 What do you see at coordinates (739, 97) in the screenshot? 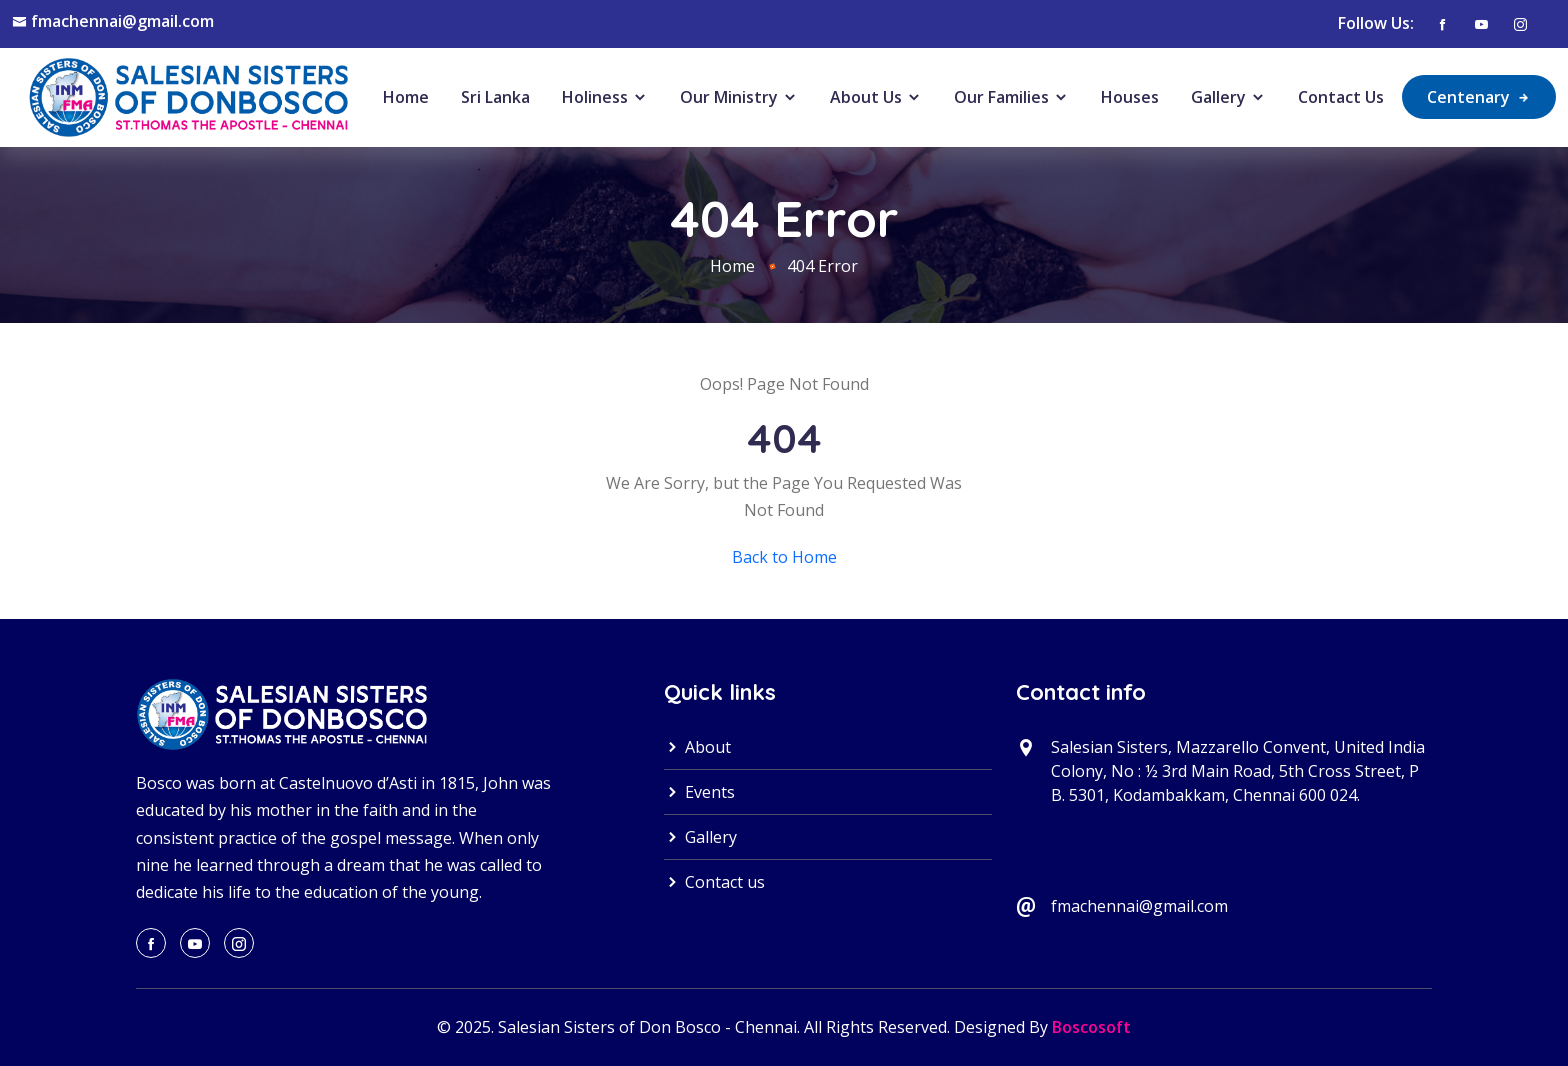
I see `Our Ministry` at bounding box center [739, 97].